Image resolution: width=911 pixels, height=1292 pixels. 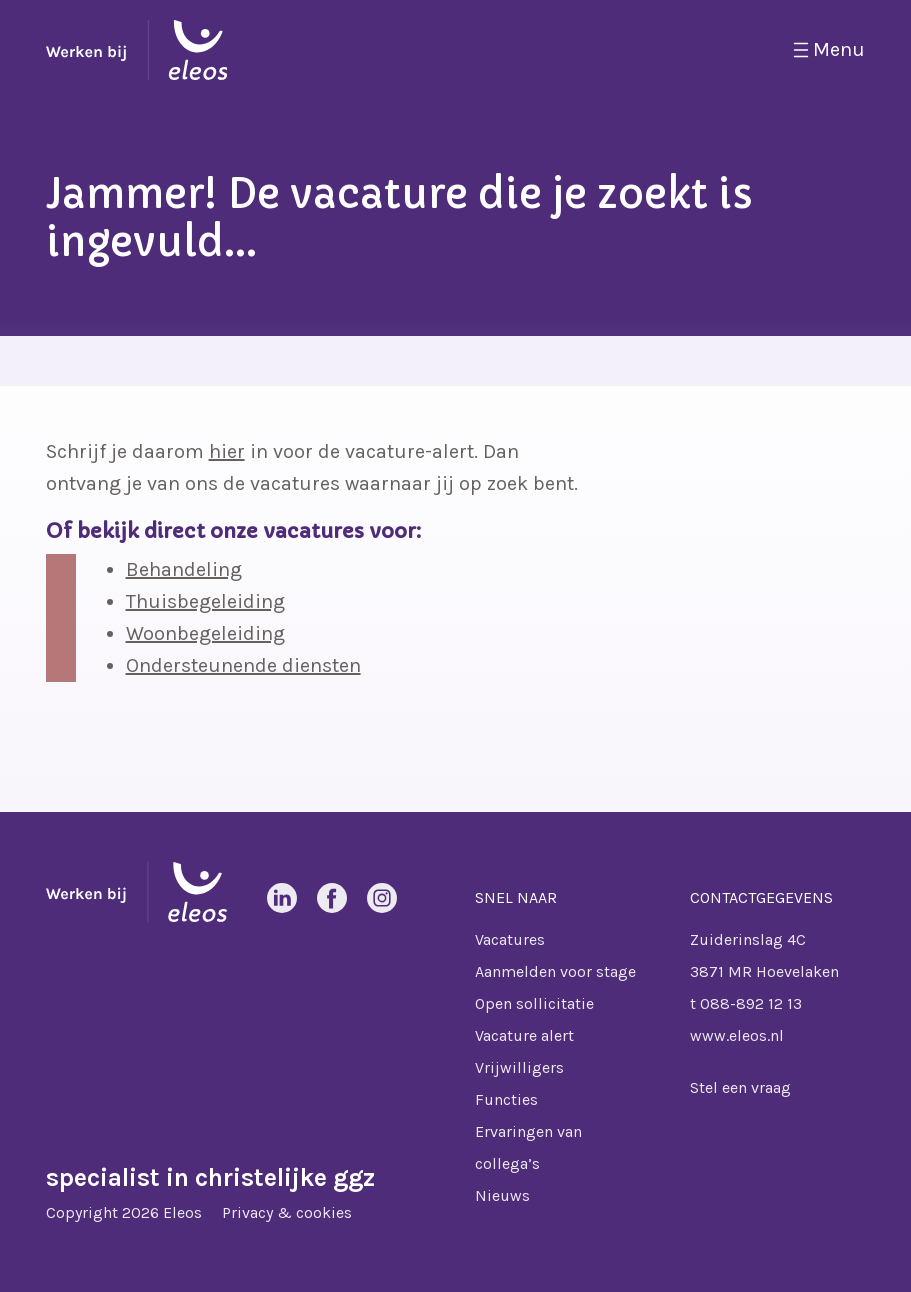 I want to click on Vacatures, so click(x=510, y=939).